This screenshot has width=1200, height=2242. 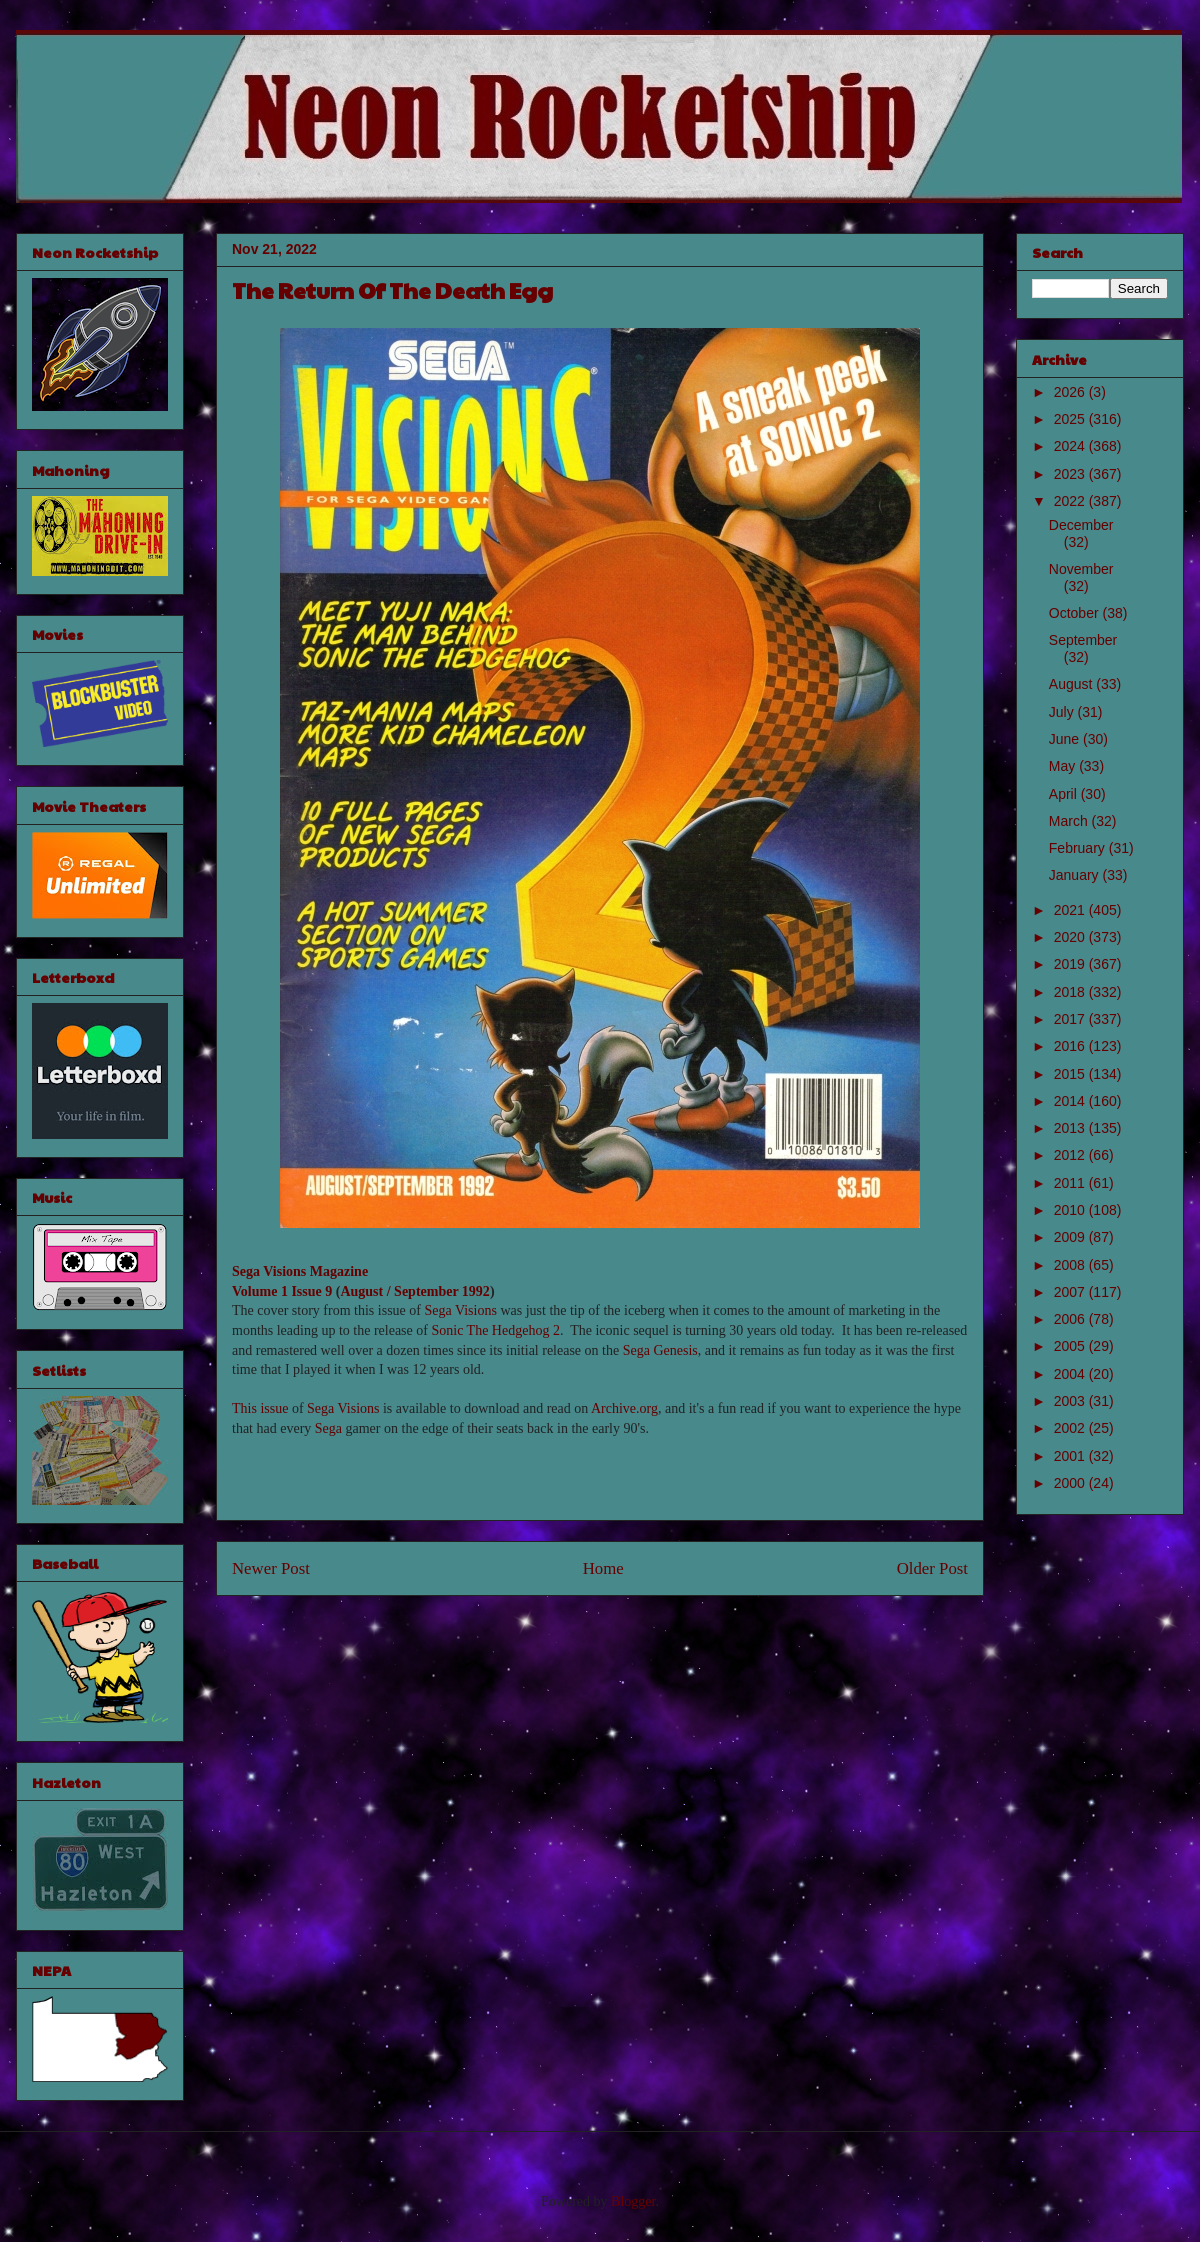 I want to click on 2015, so click(x=1071, y=1074).